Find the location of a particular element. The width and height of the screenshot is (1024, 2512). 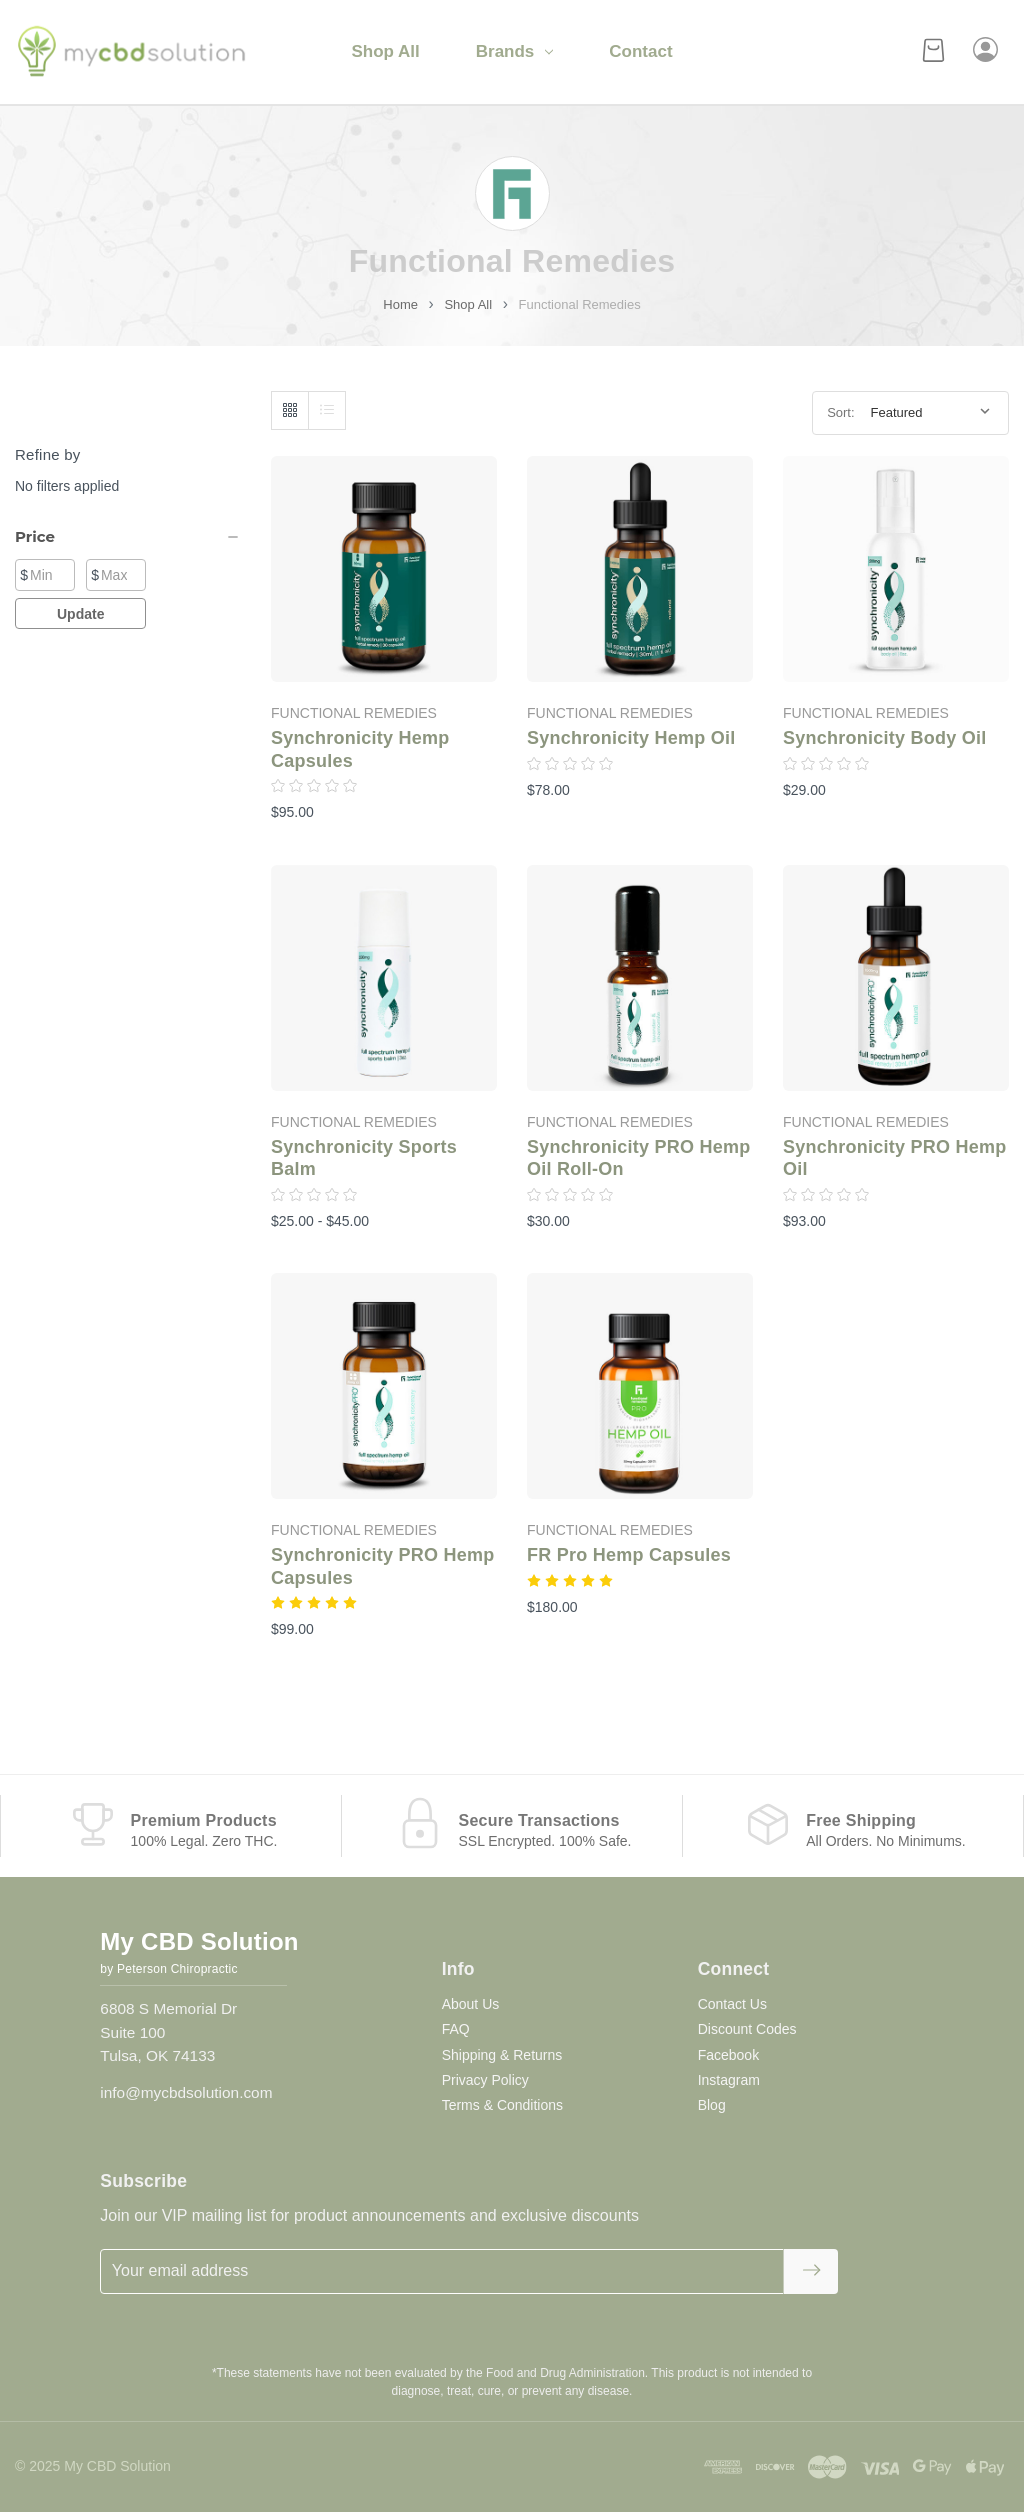

About Us is located at coordinates (471, 2004).